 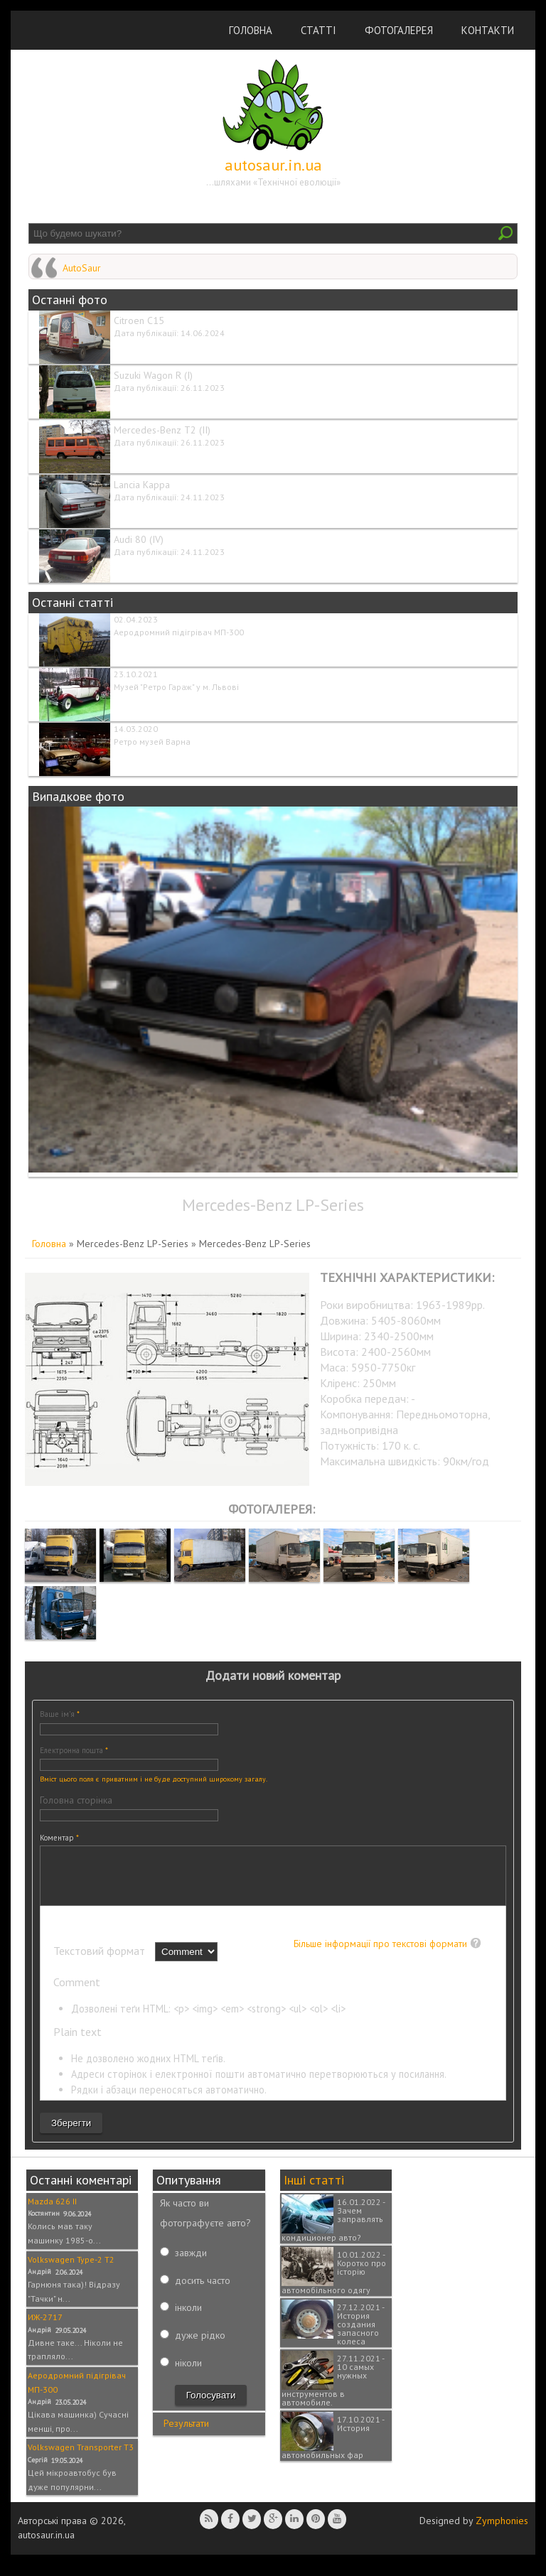 What do you see at coordinates (59, 1838) in the screenshot?
I see `Коментар` at bounding box center [59, 1838].